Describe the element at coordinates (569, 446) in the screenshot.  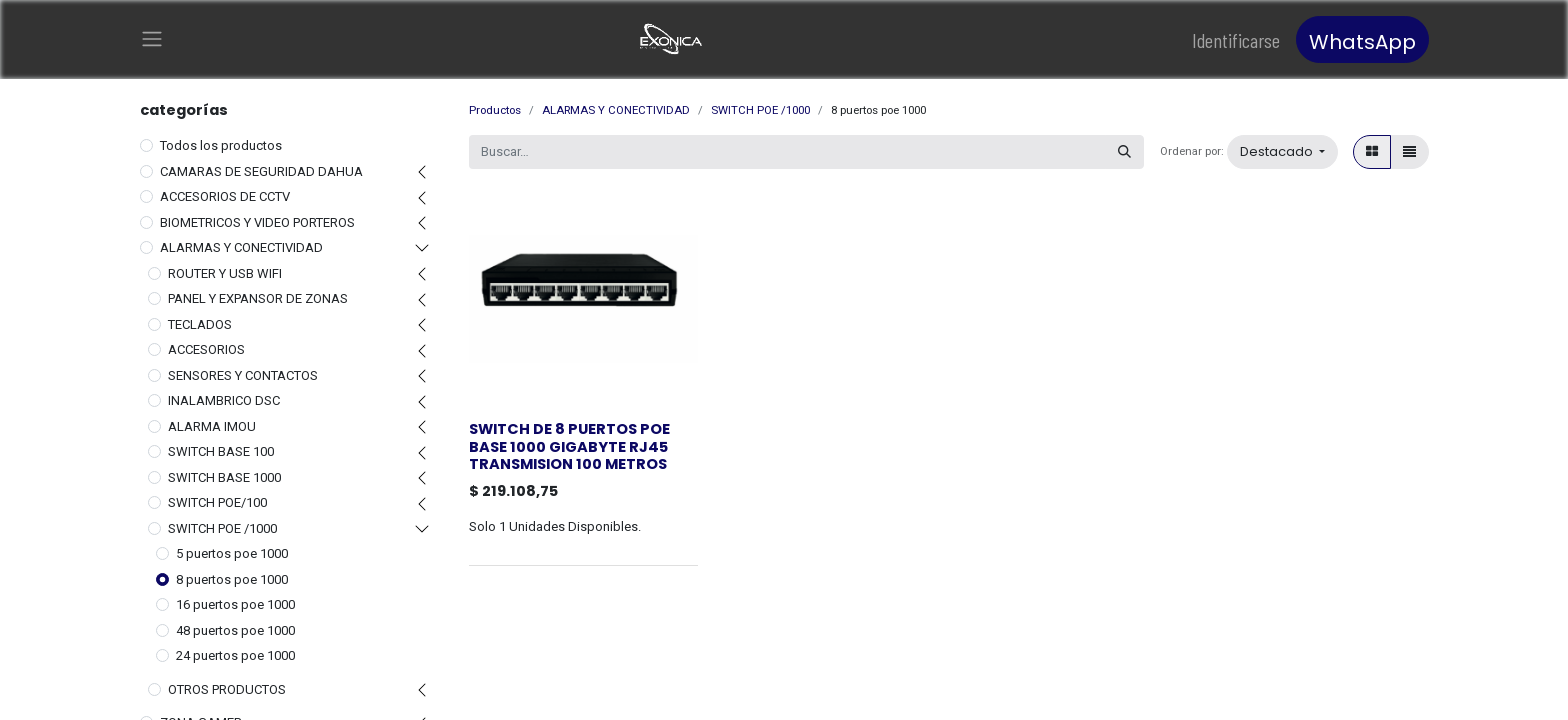
I see `SWITCH DE 8 PUERTOS POE BASE 1000 GIGABYTE RJ45 TRANSMISION 100 METROS` at that location.